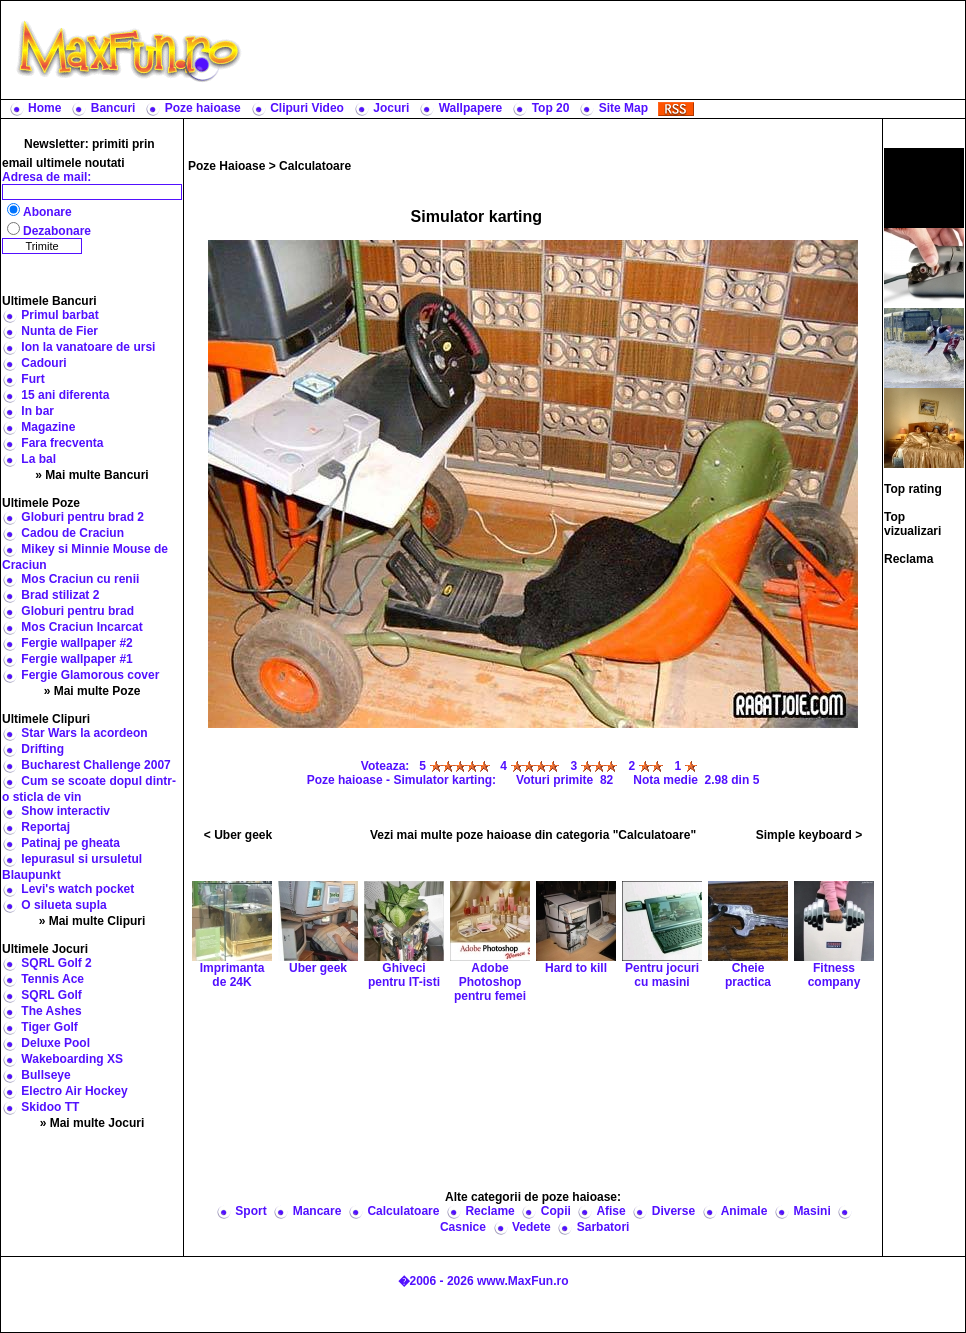  What do you see at coordinates (556, 1211) in the screenshot?
I see `Copii` at bounding box center [556, 1211].